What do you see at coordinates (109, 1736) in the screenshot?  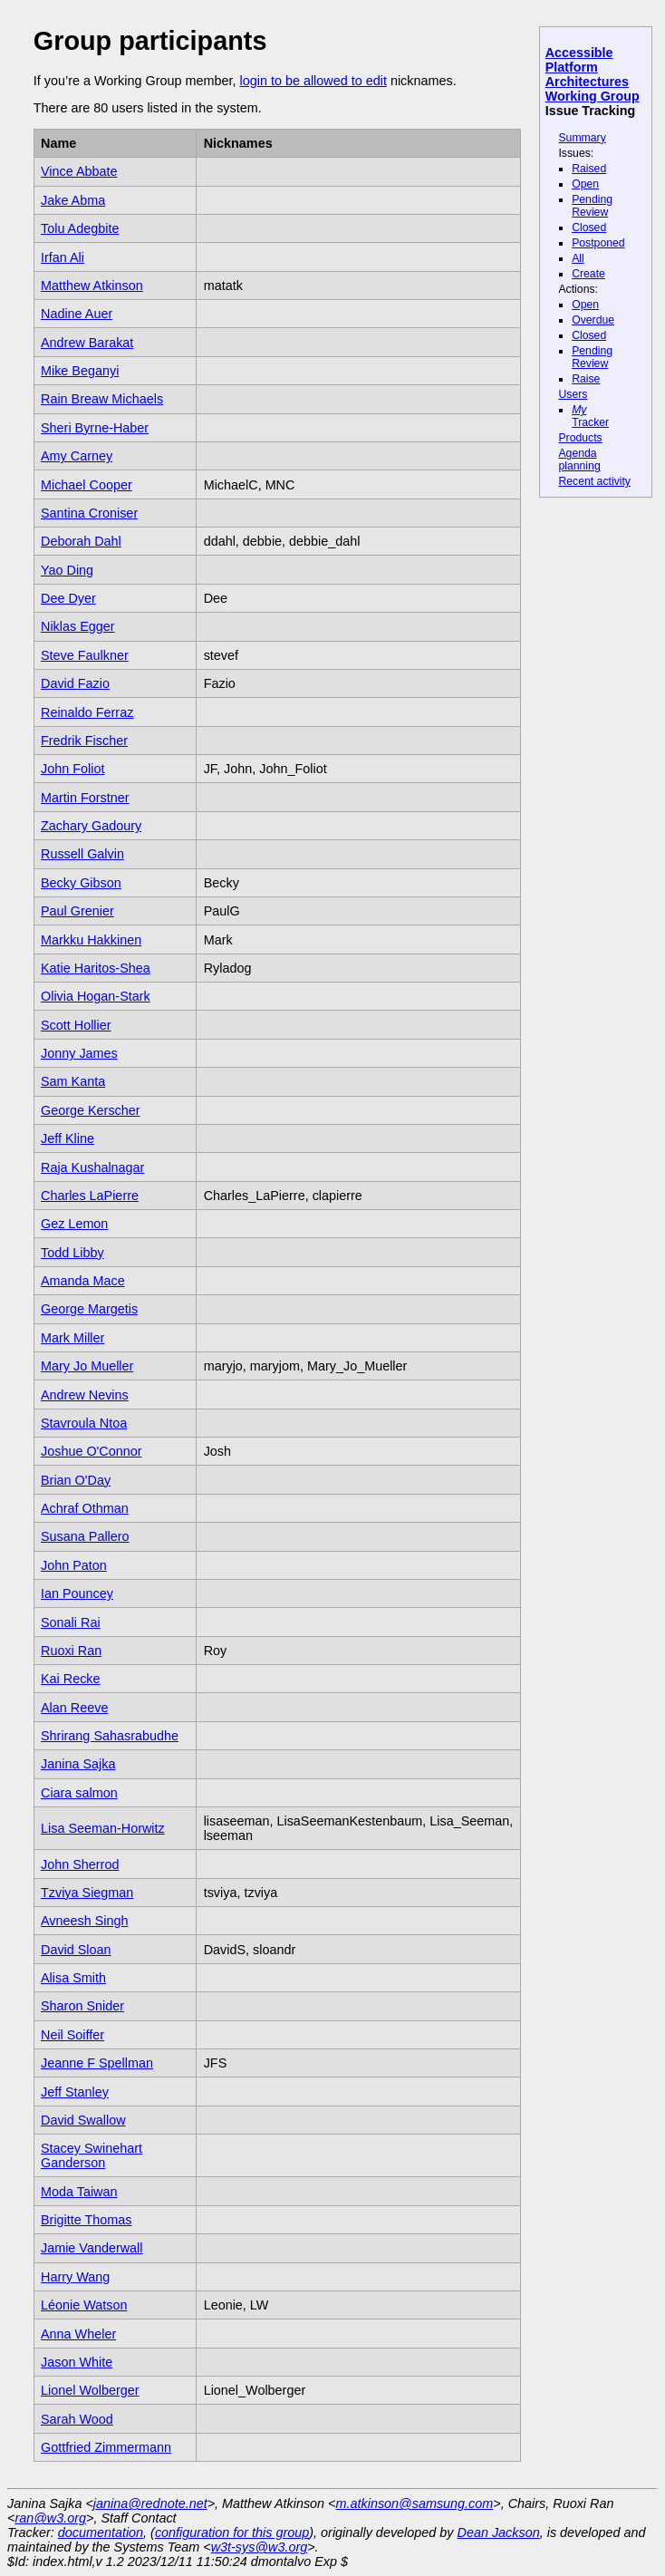 I see `Shrirang Sahasrabudhe` at bounding box center [109, 1736].